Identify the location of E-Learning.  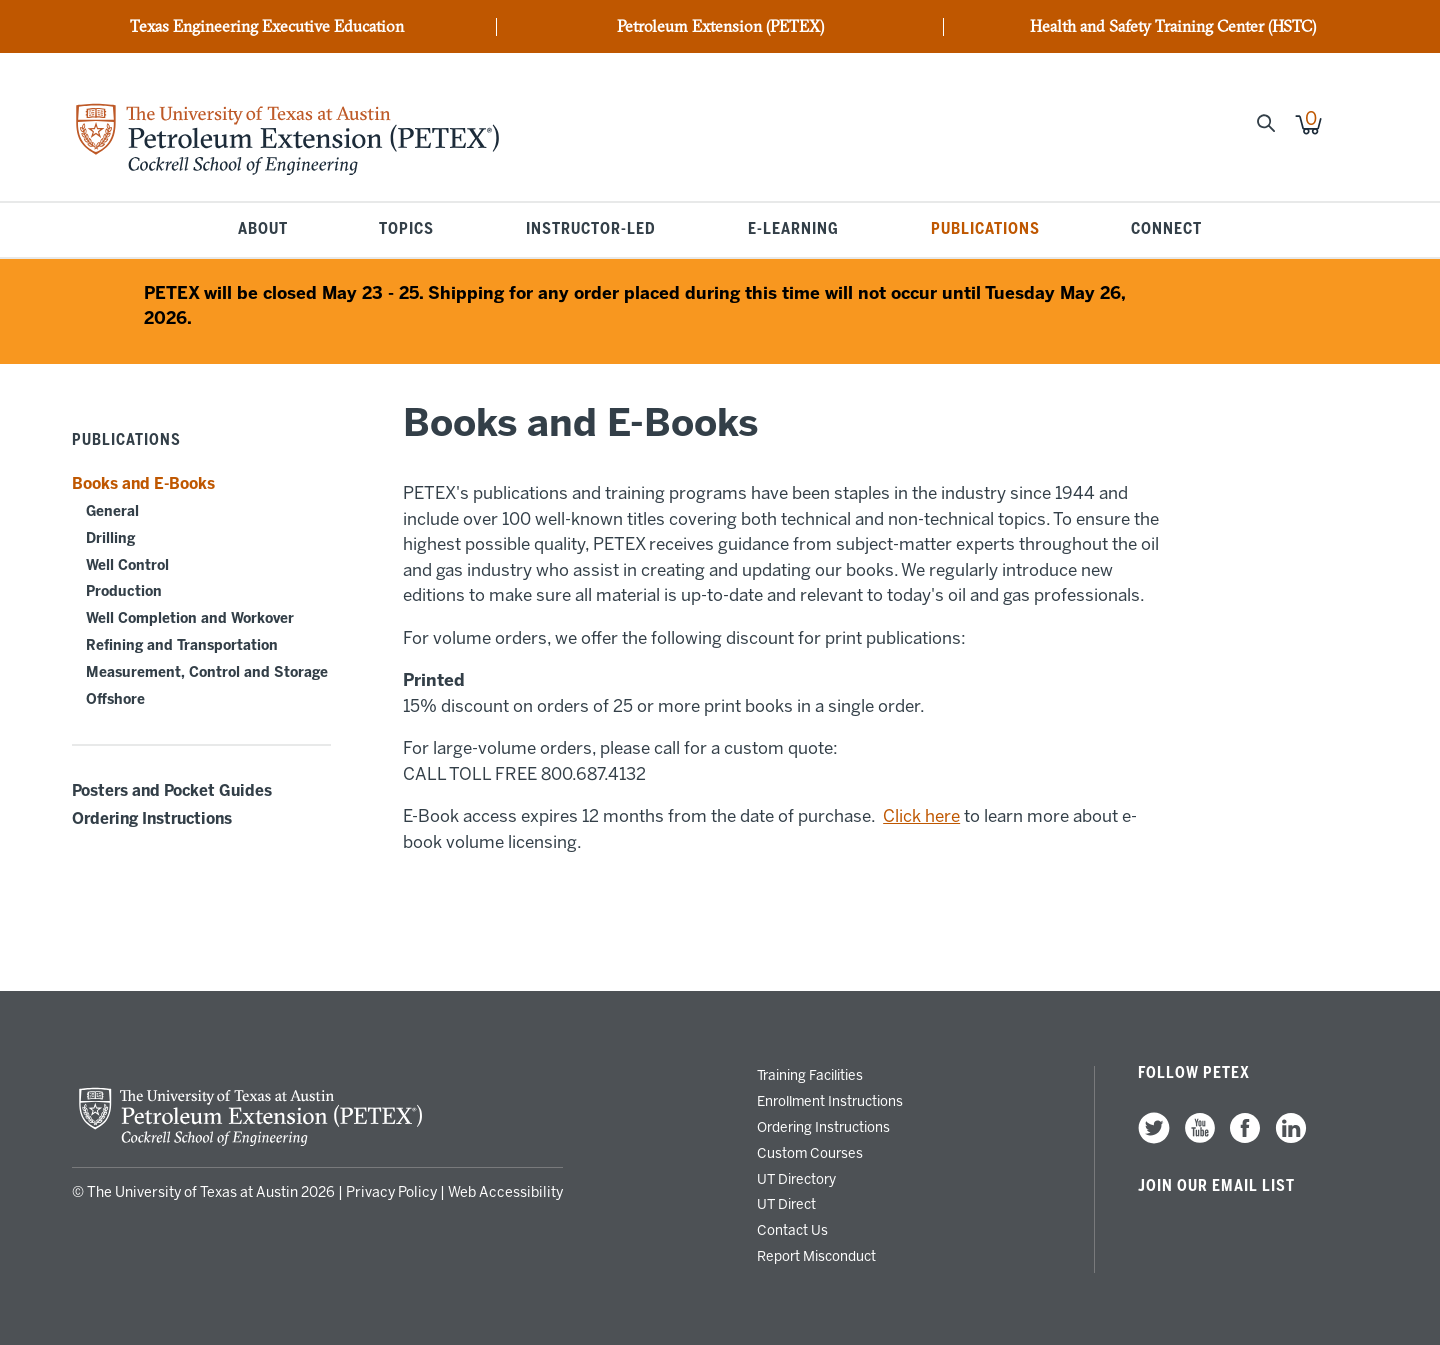
(793, 230).